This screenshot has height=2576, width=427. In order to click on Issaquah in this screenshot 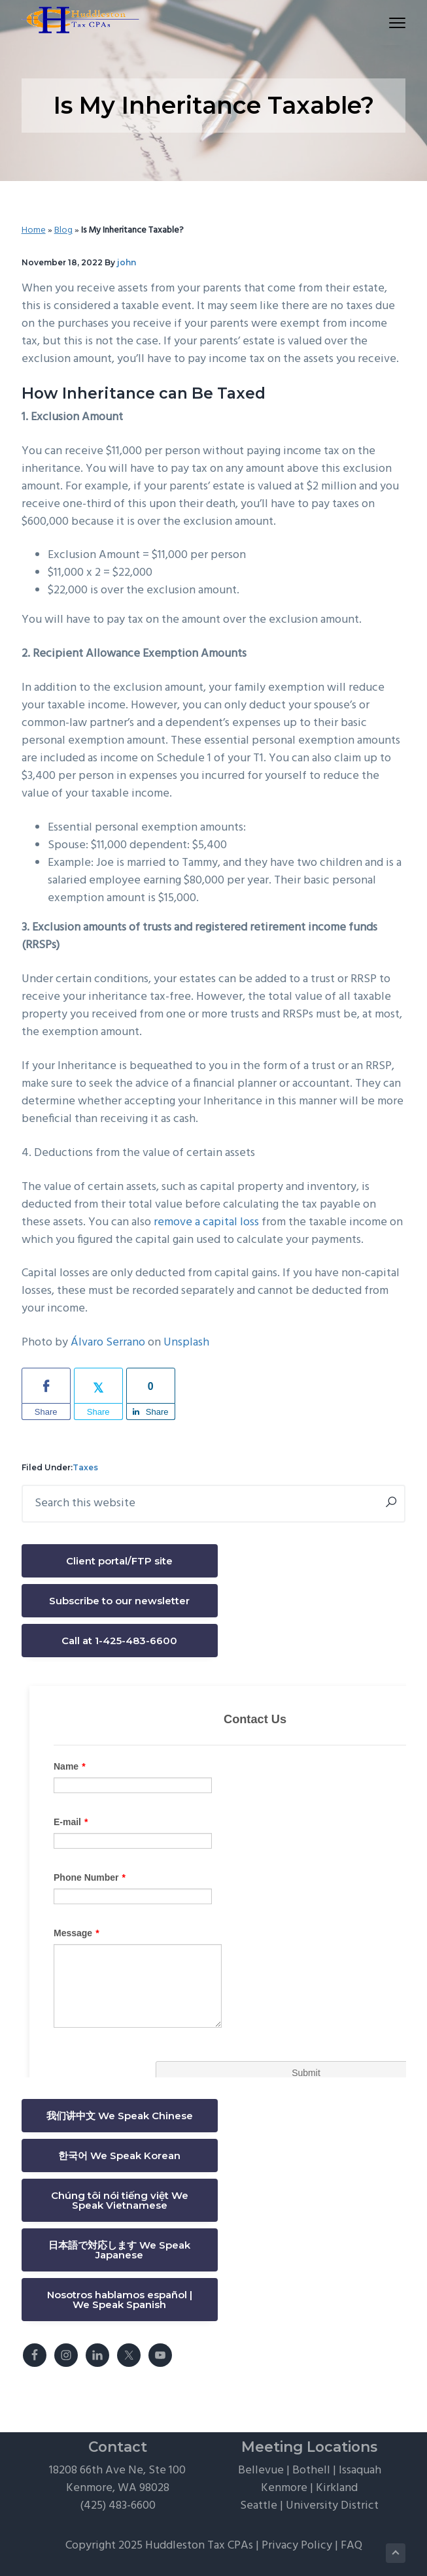, I will do `click(360, 2470)`.